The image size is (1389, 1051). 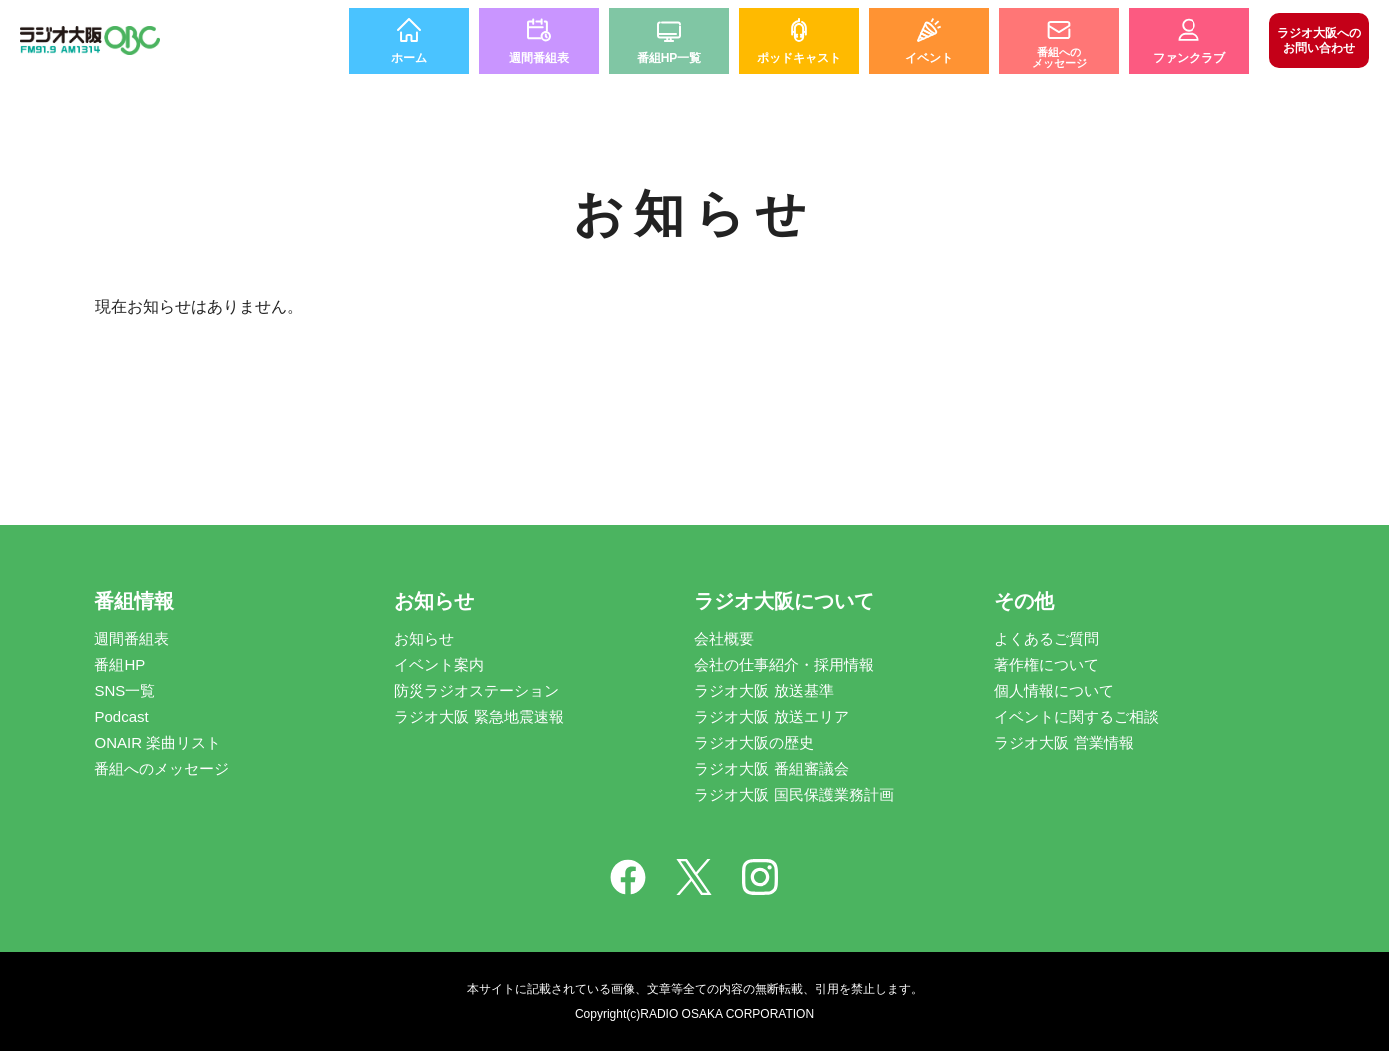 What do you see at coordinates (793, 794) in the screenshot?
I see `ラジオ大阪 国民保護業務計画` at bounding box center [793, 794].